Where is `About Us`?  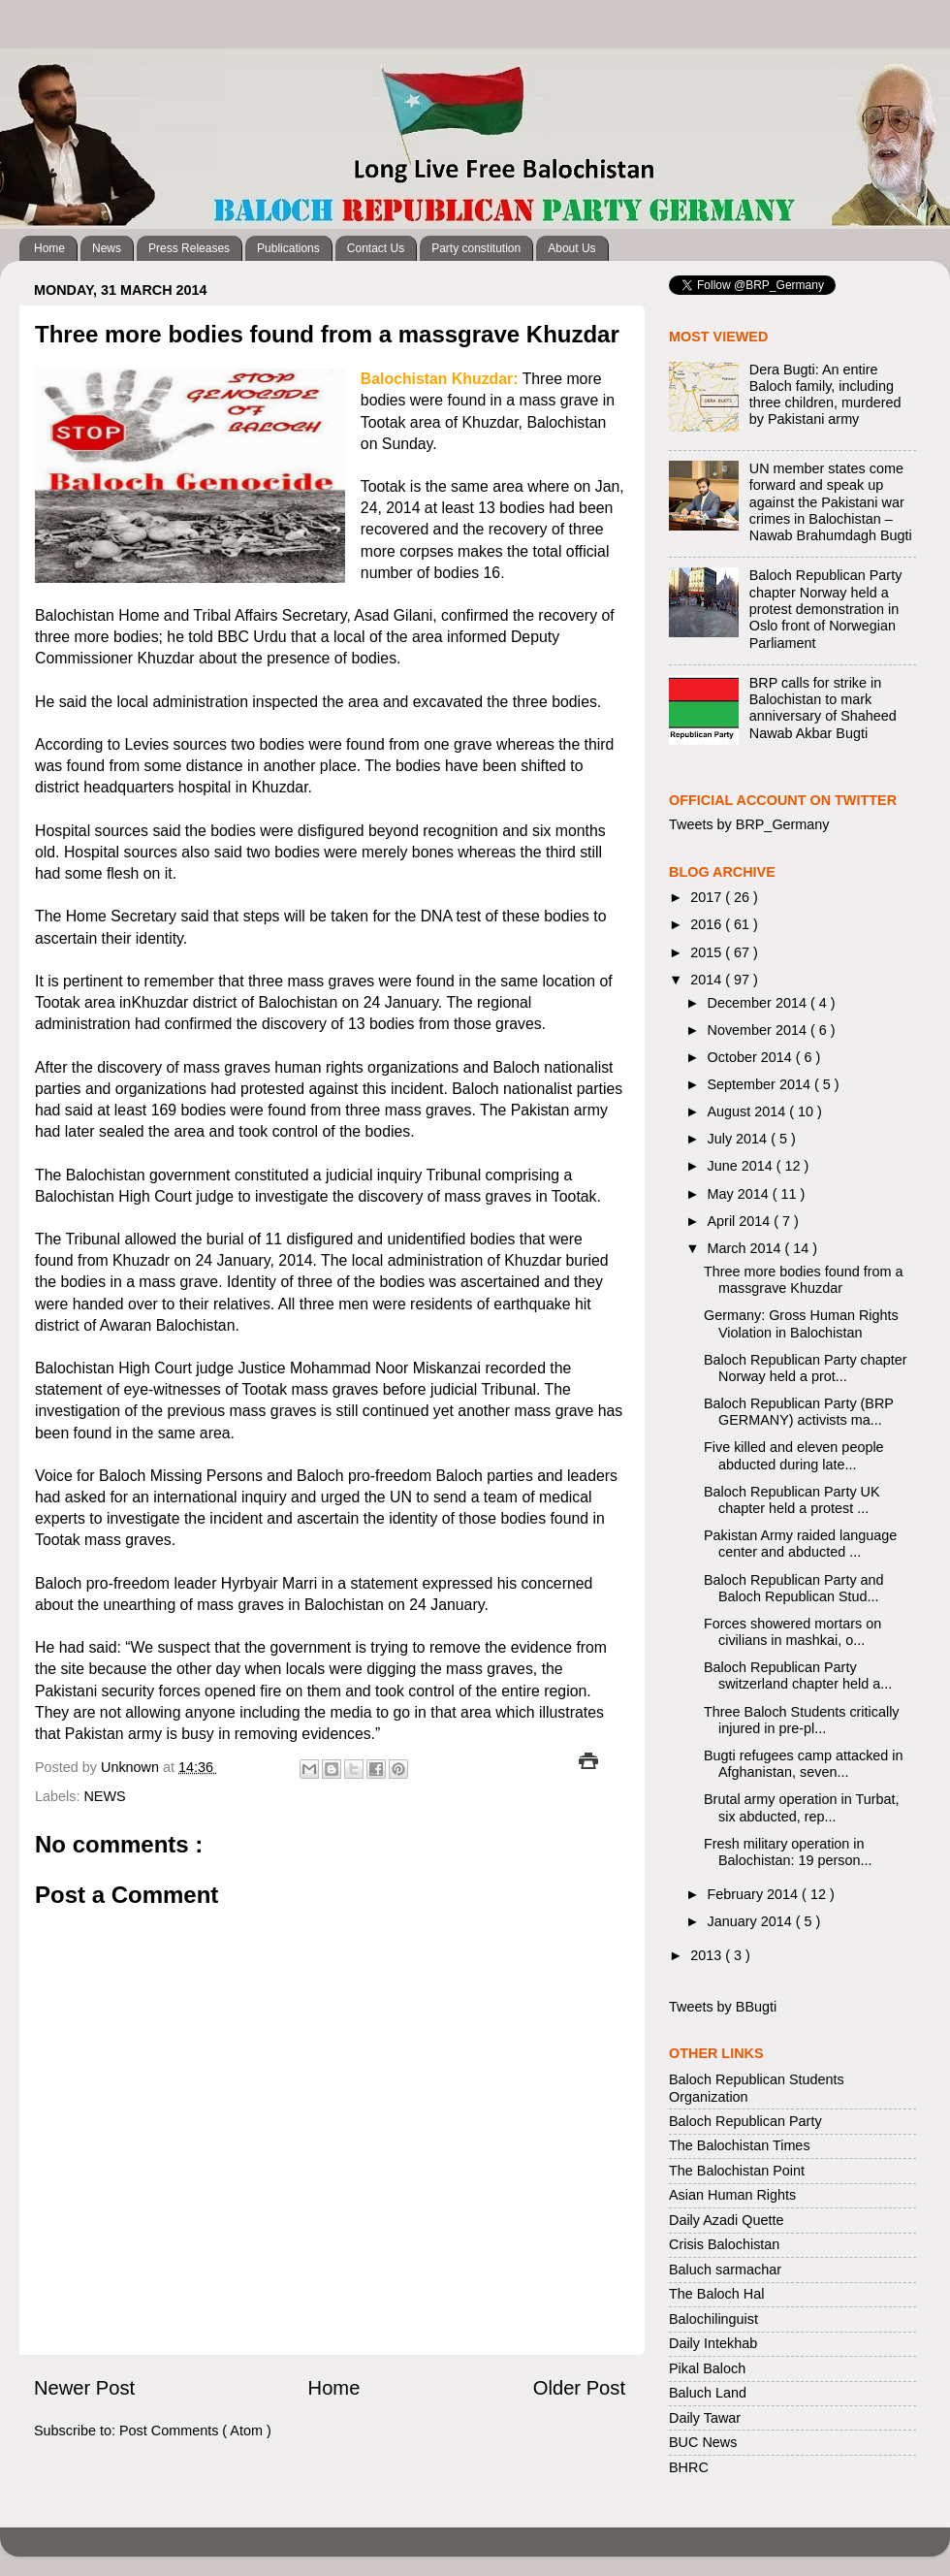
About Us is located at coordinates (571, 248).